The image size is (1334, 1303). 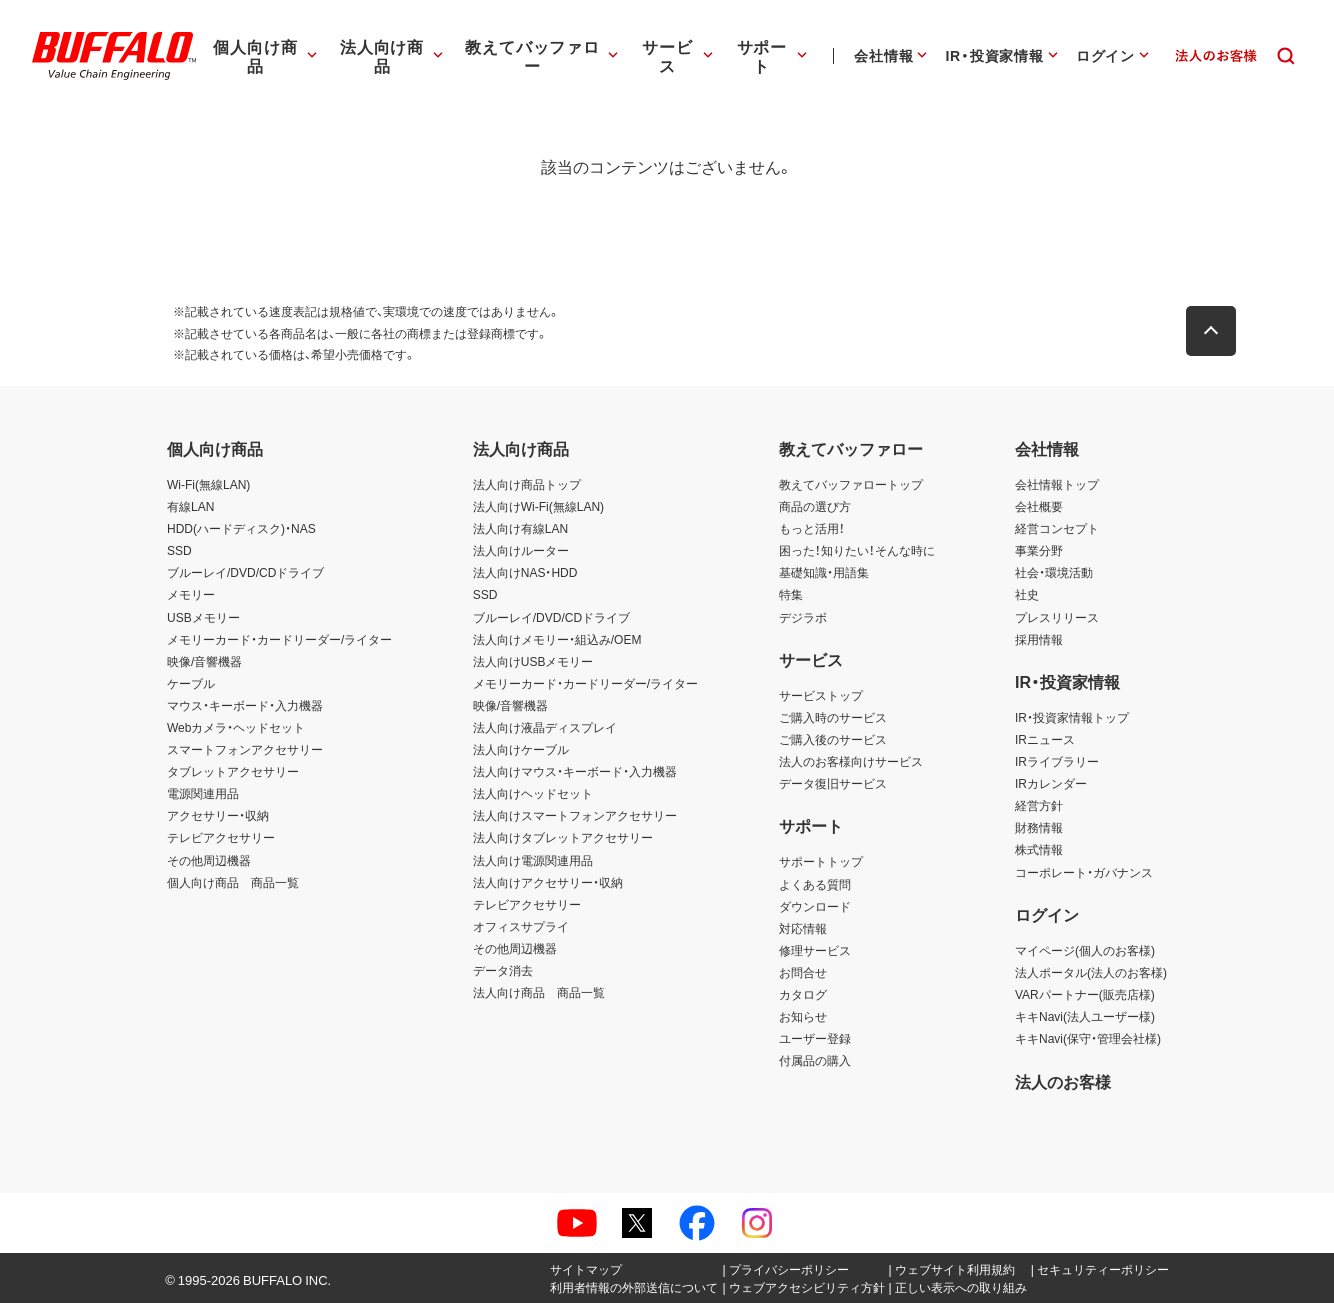 I want to click on その他周辺機器, so click(x=209, y=860).